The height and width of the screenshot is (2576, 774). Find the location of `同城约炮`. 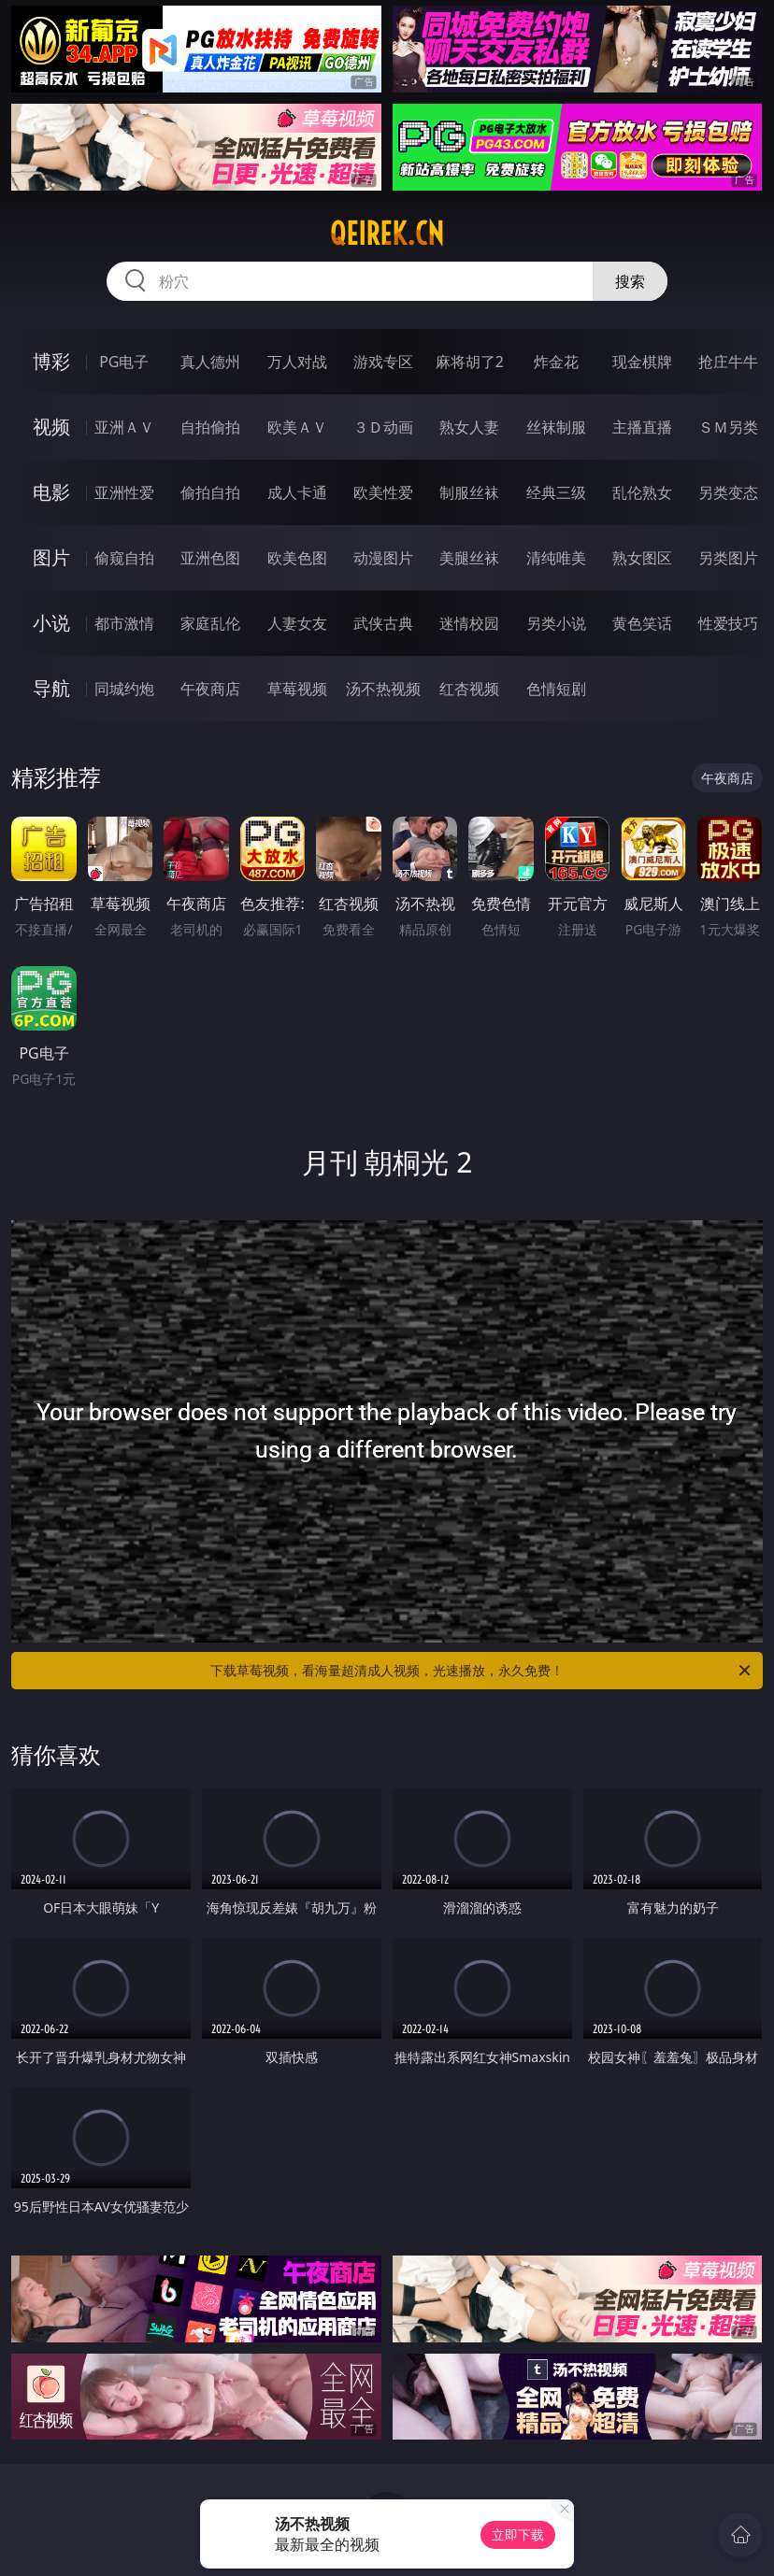

同城约炮 is located at coordinates (124, 688).